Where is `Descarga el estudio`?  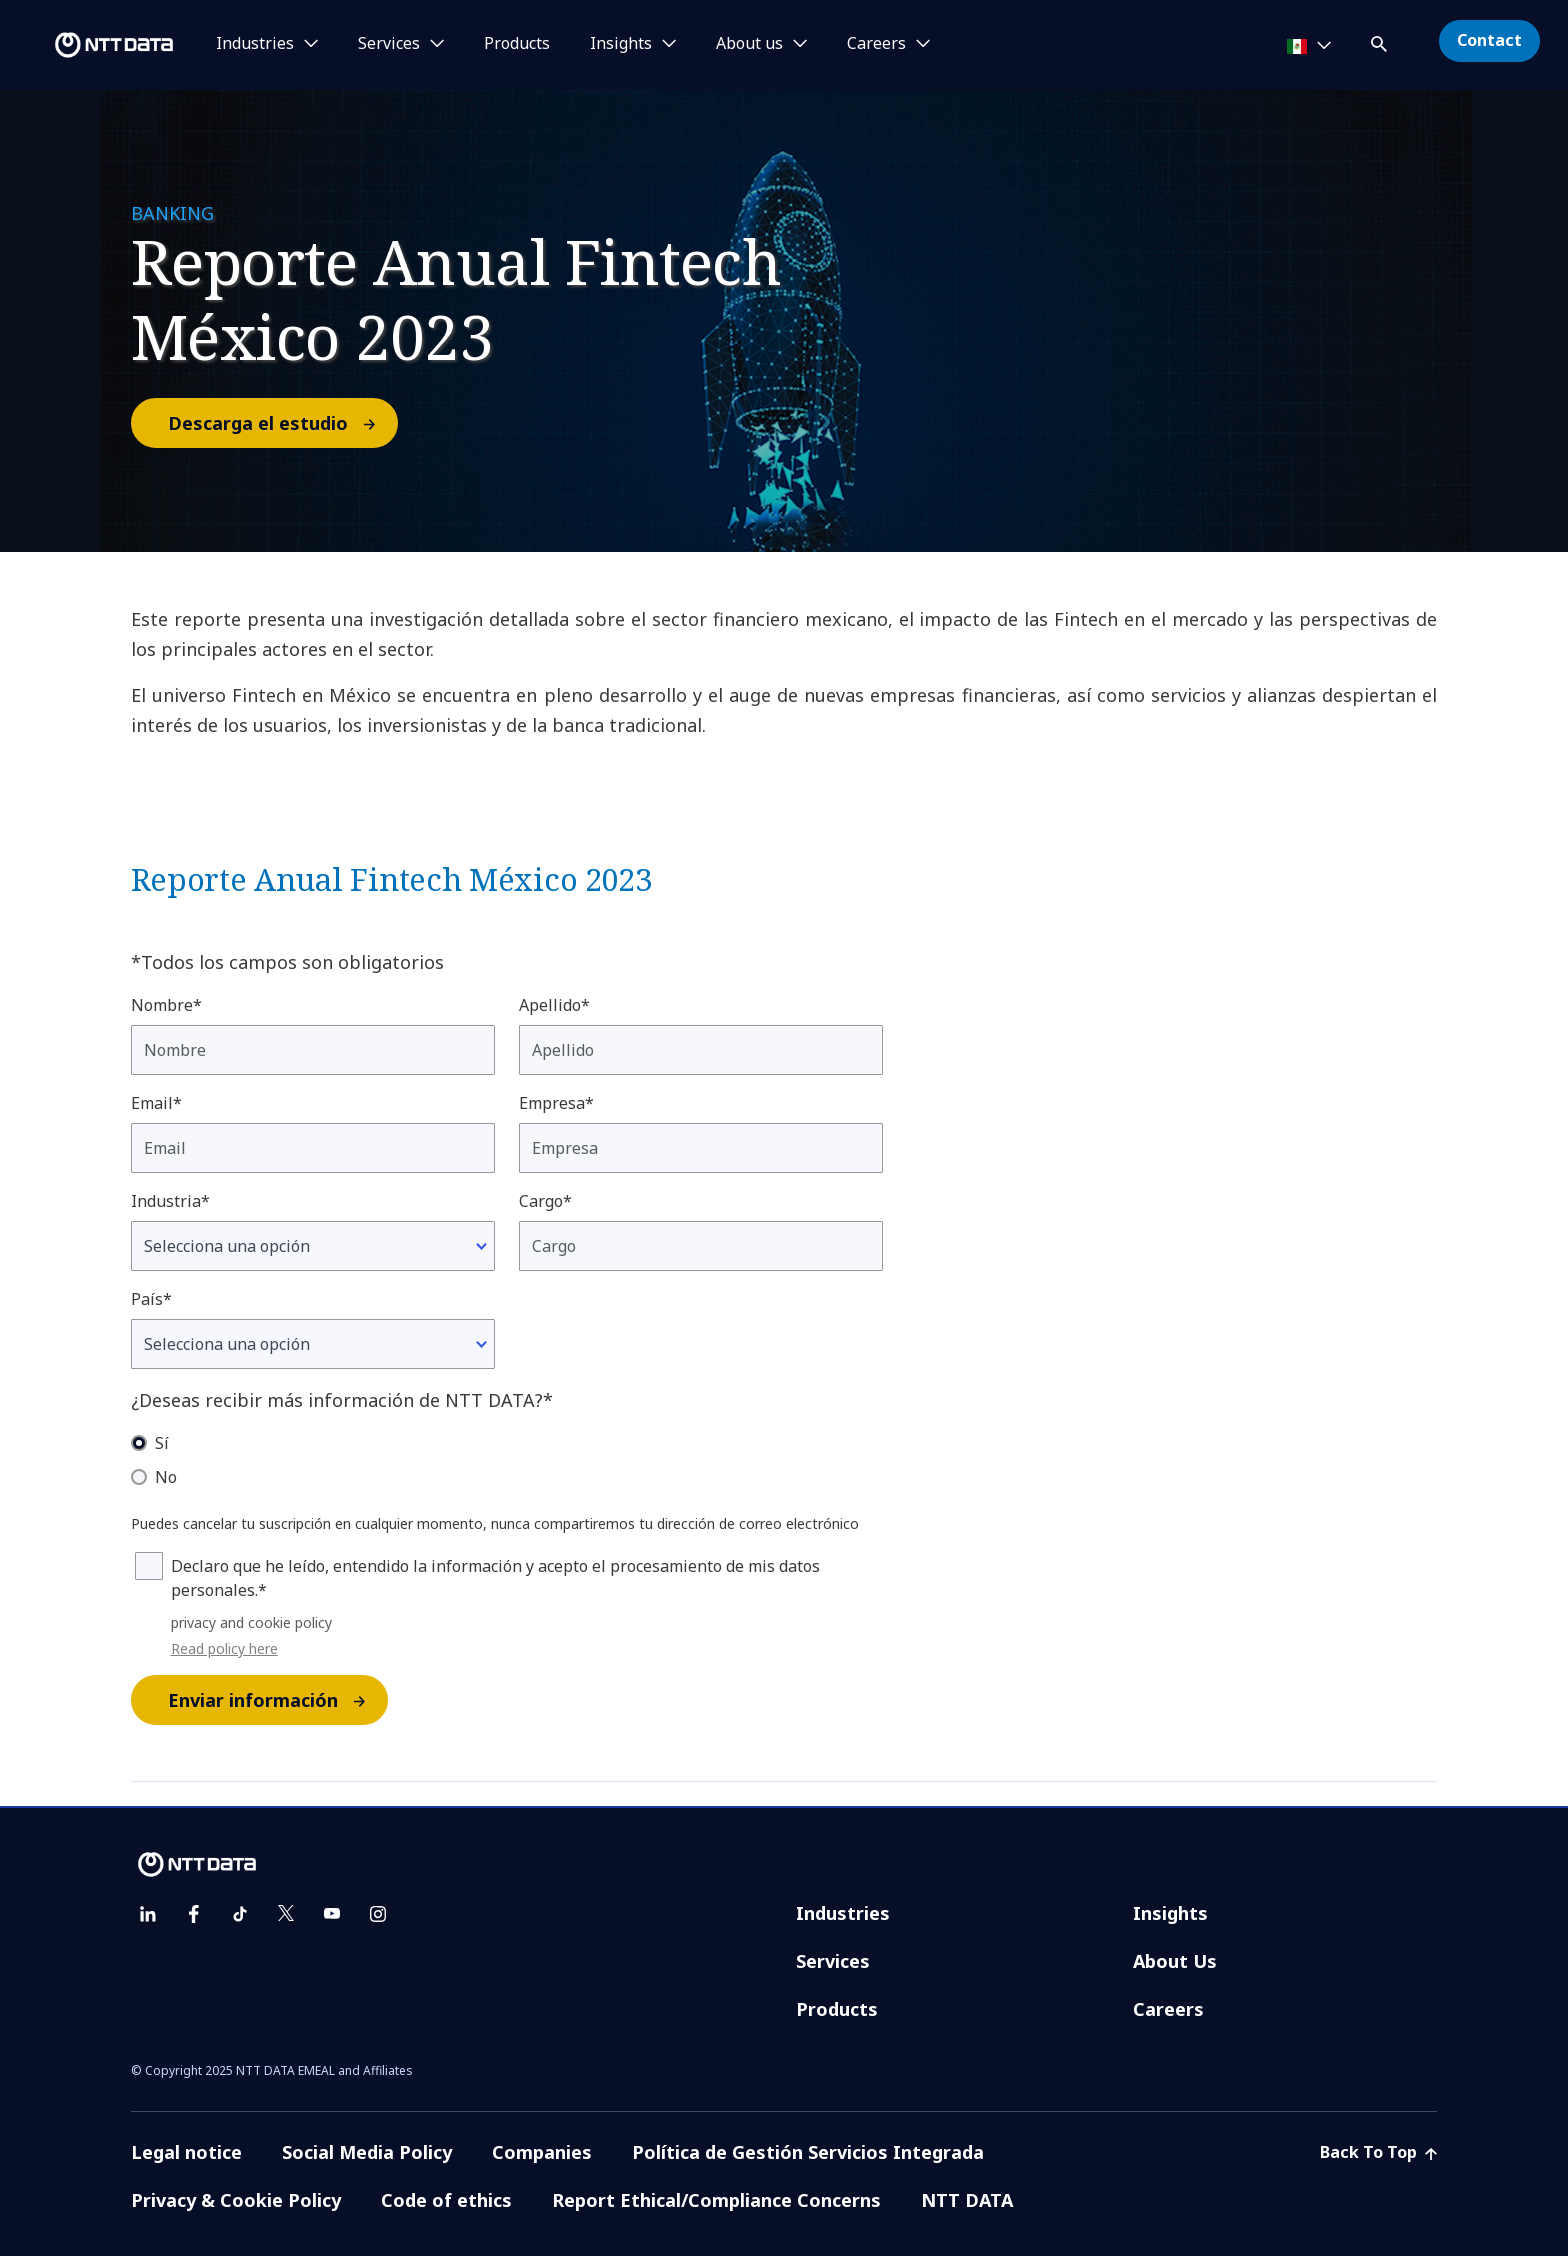 Descarga el estudio is located at coordinates (282, 423).